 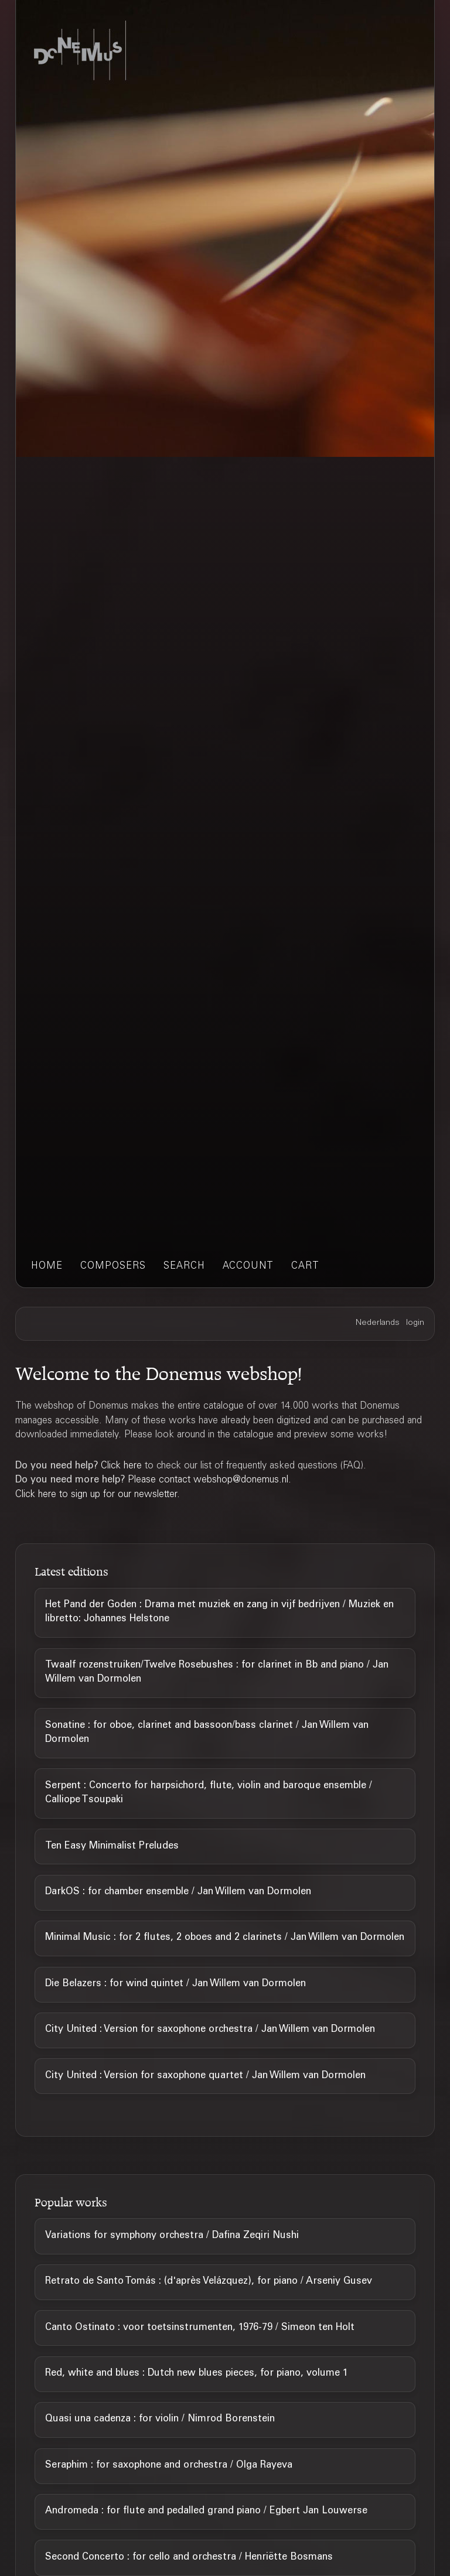 I want to click on City United : Version for saxophone orchestra / Jan Willem van Dormolen, so click(x=210, y=2030).